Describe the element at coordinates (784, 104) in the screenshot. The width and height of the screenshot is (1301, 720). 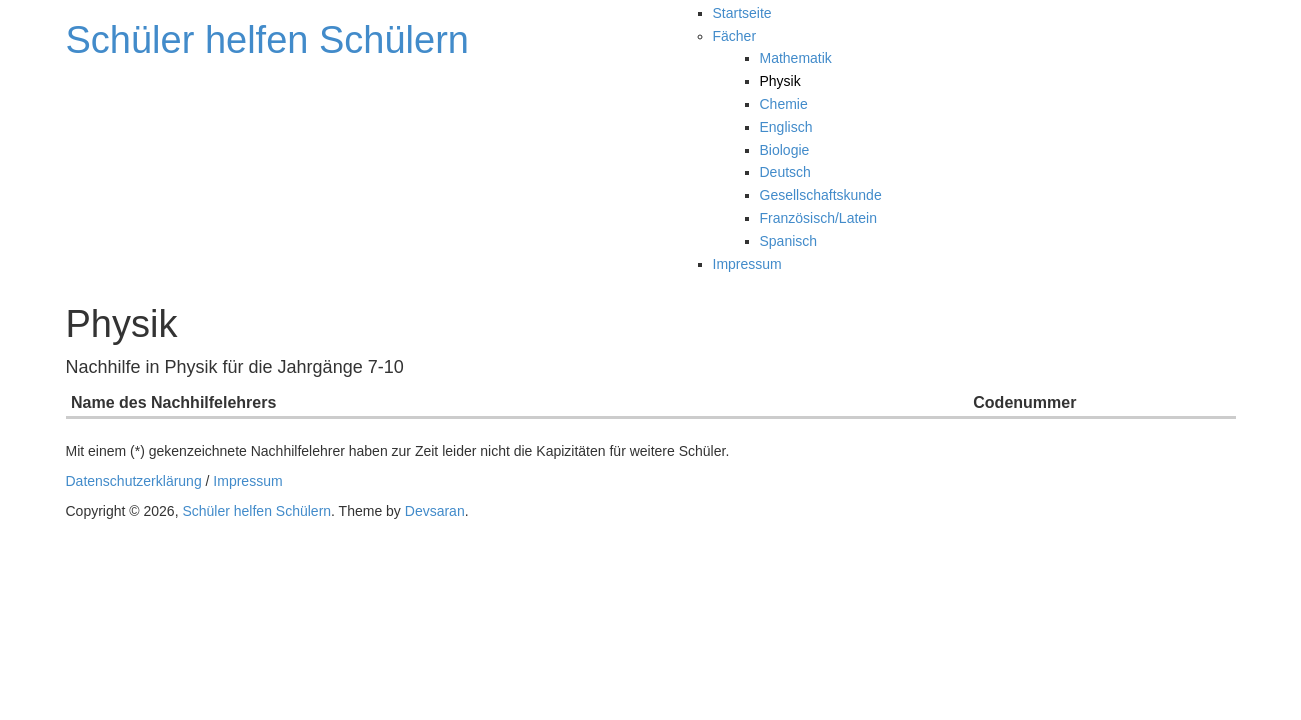
I see `Chemie` at that location.